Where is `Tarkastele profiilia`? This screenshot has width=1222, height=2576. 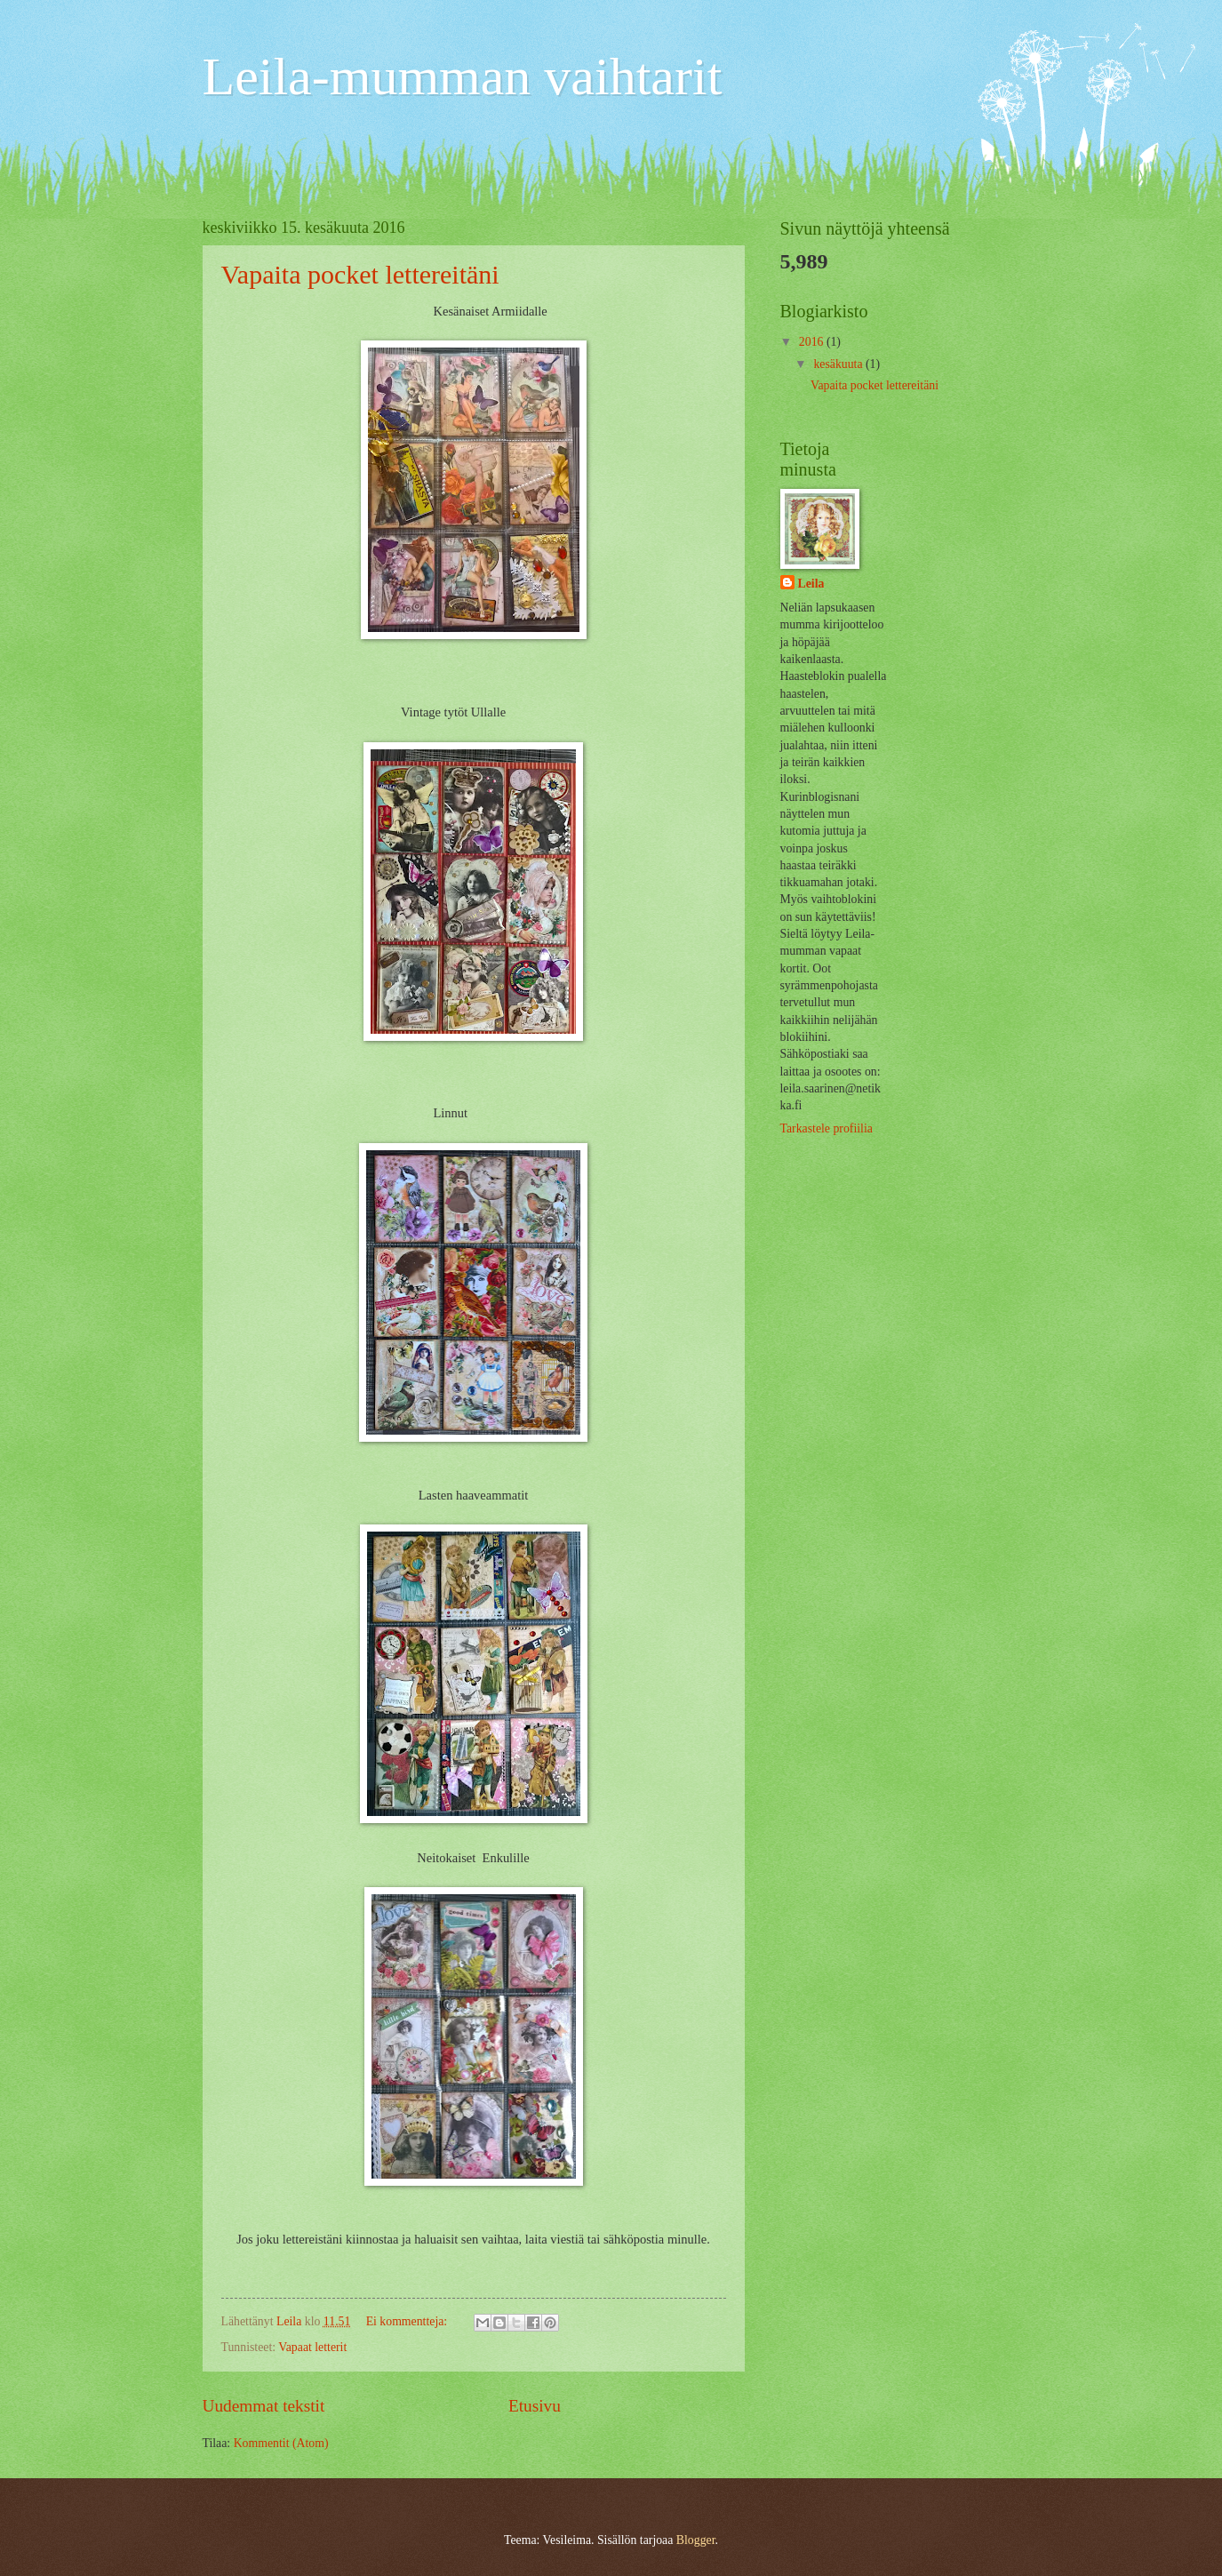
Tarkastele profiilia is located at coordinates (826, 1128).